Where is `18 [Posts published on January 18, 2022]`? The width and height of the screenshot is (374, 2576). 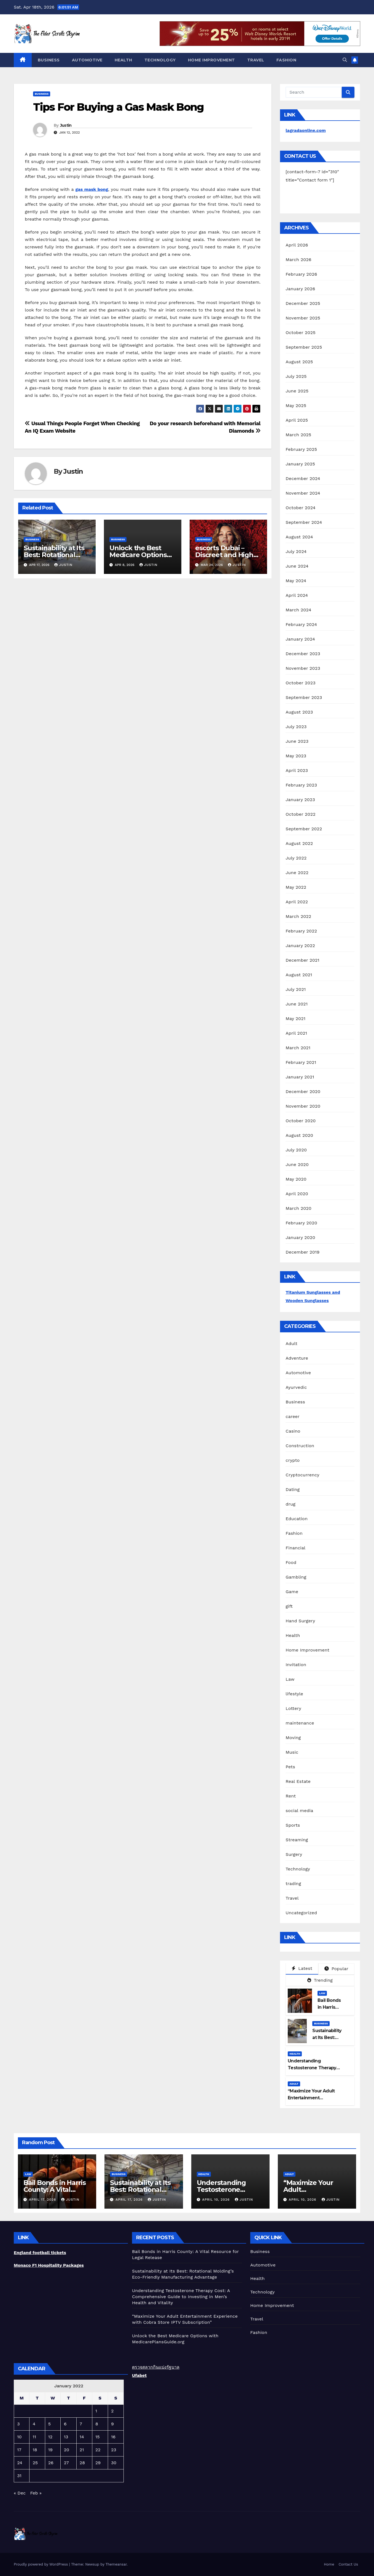
18 [Posts published on January 18, 2022] is located at coordinates (35, 2449).